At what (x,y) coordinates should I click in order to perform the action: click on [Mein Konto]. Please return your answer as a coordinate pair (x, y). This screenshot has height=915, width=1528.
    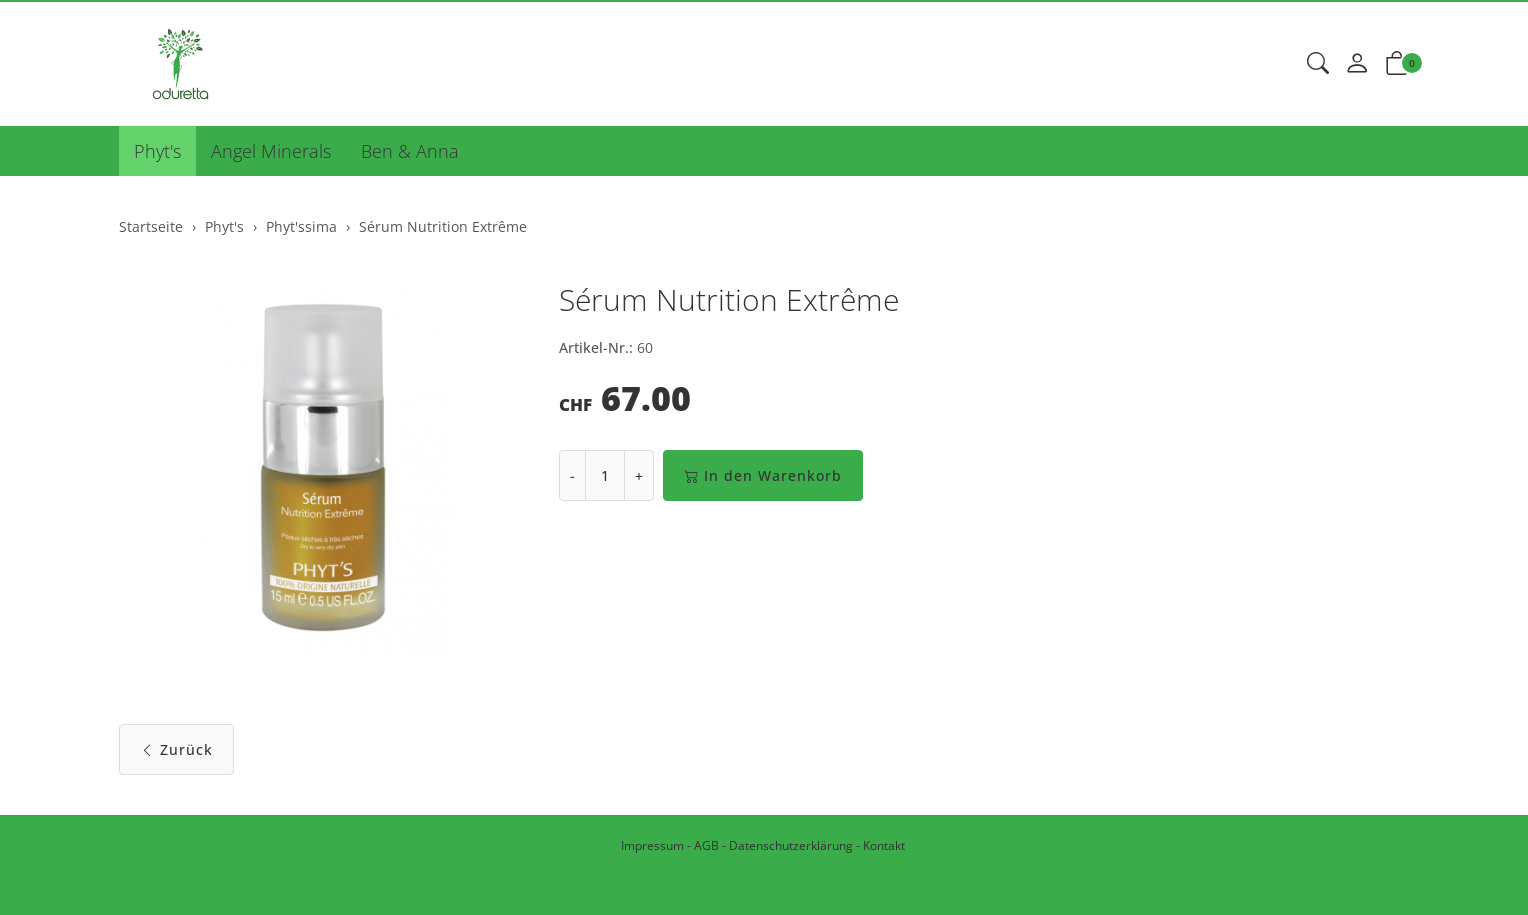
    Looking at the image, I should click on (1357, 64).